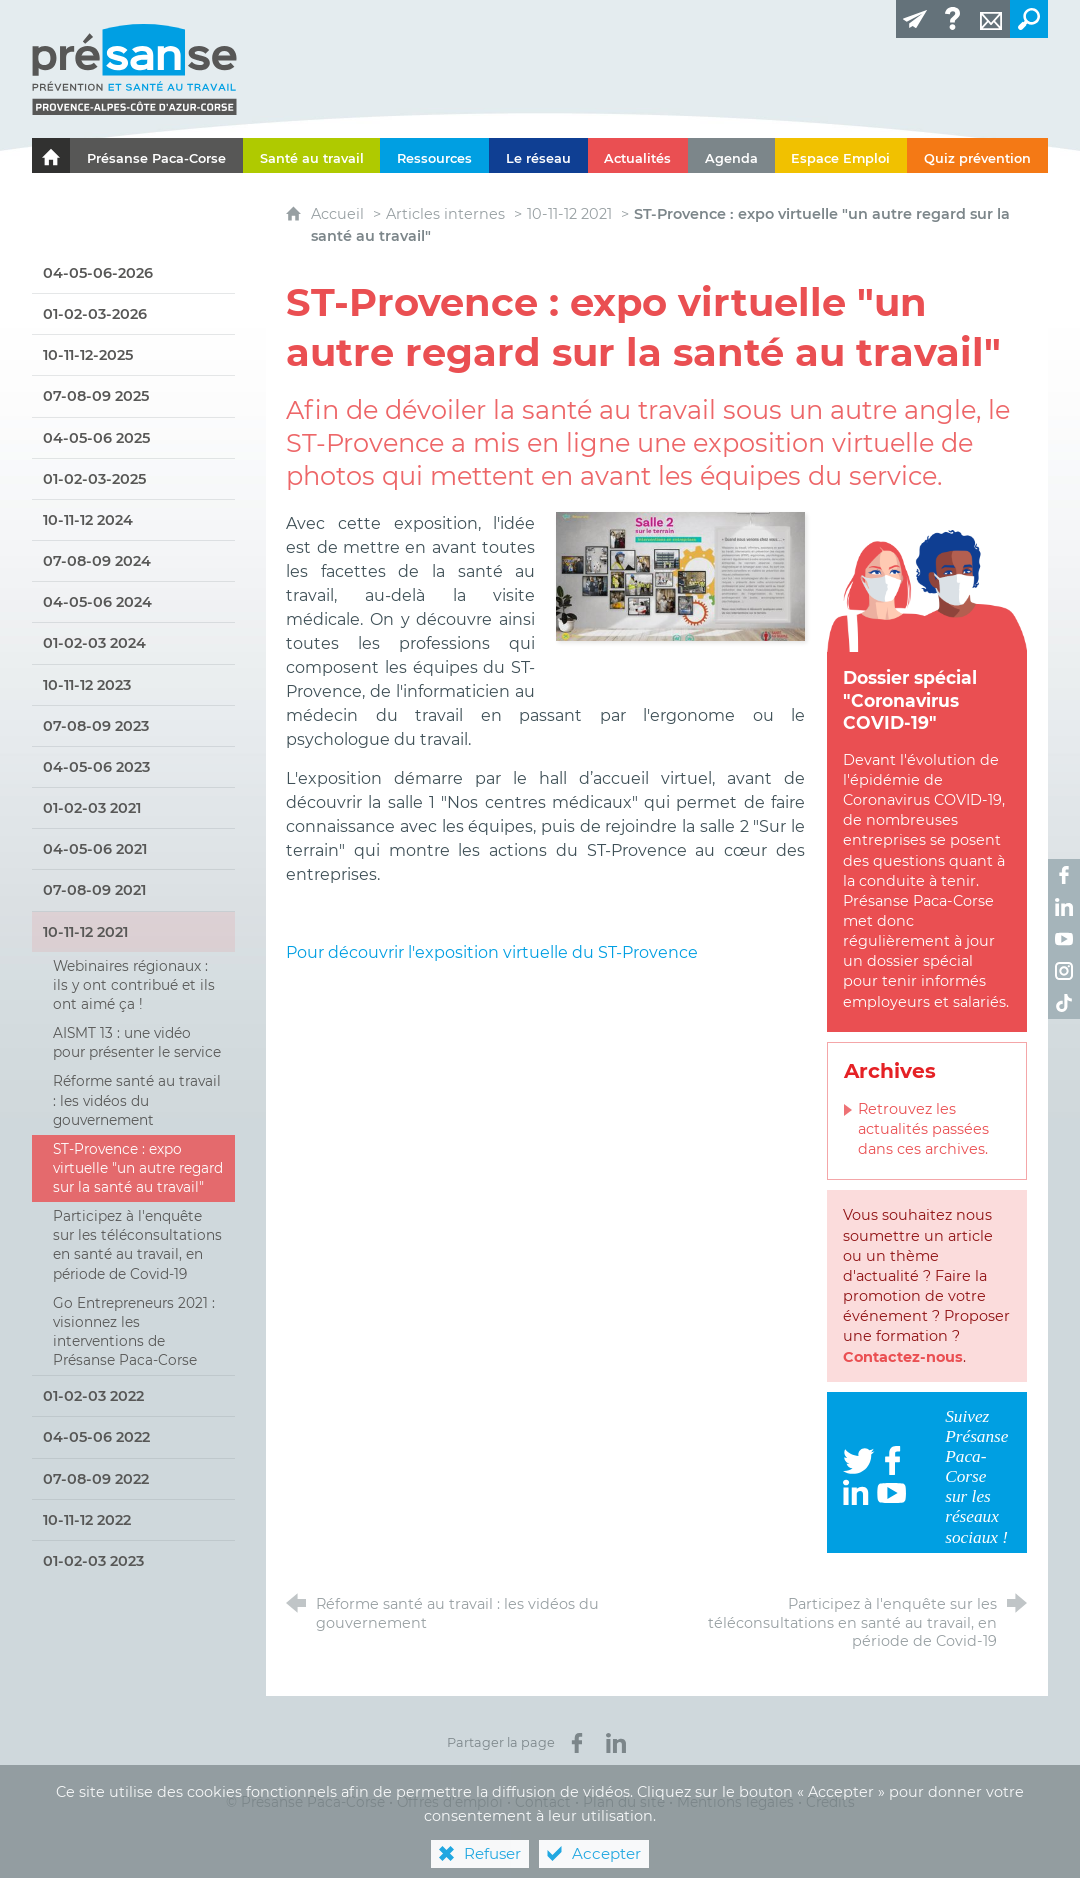 The height and width of the screenshot is (1878, 1080). I want to click on [Présanse Paca-Corse], so click(156, 155).